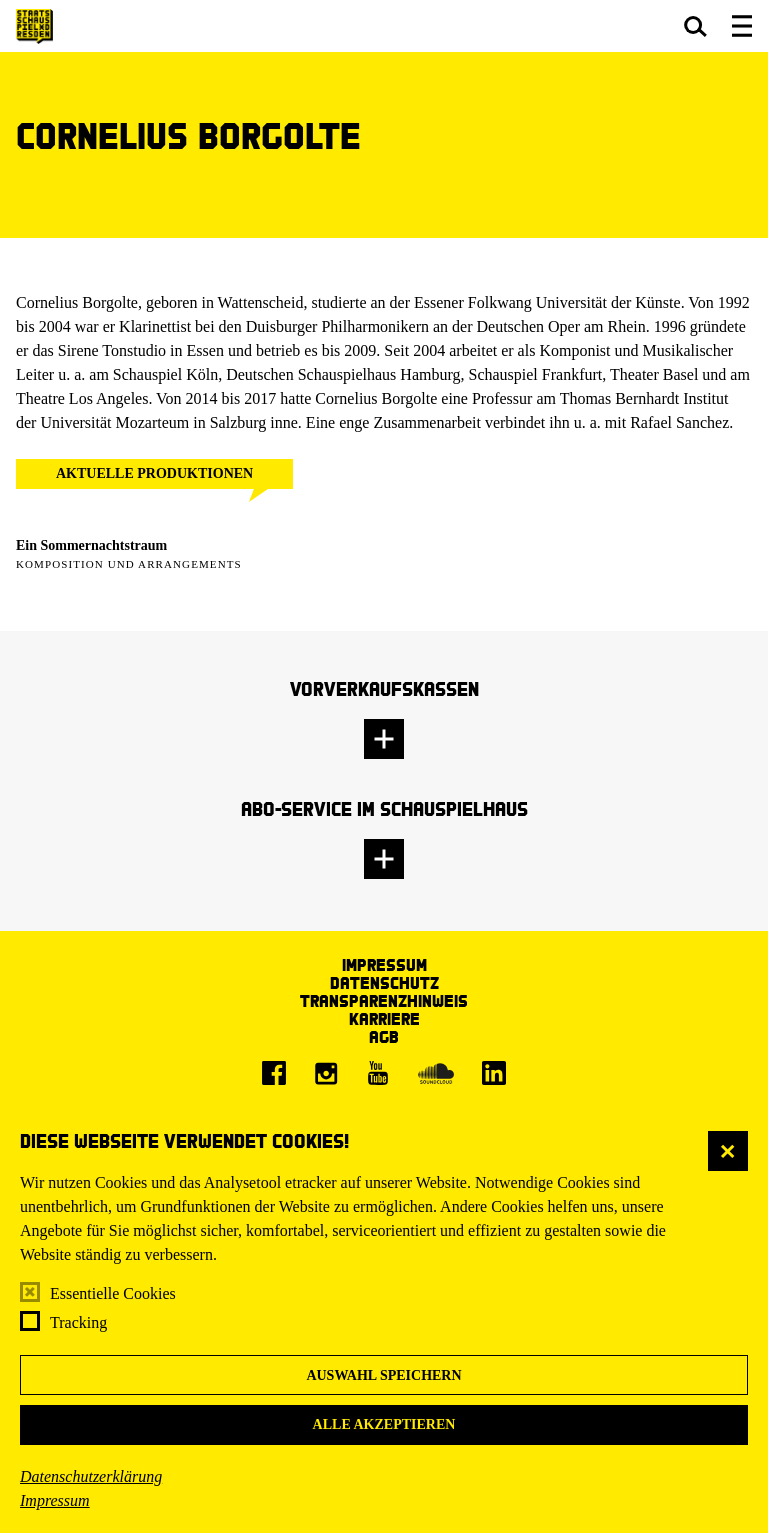 The image size is (768, 1533). I want to click on Alle akzeptieren, so click(384, 1424).